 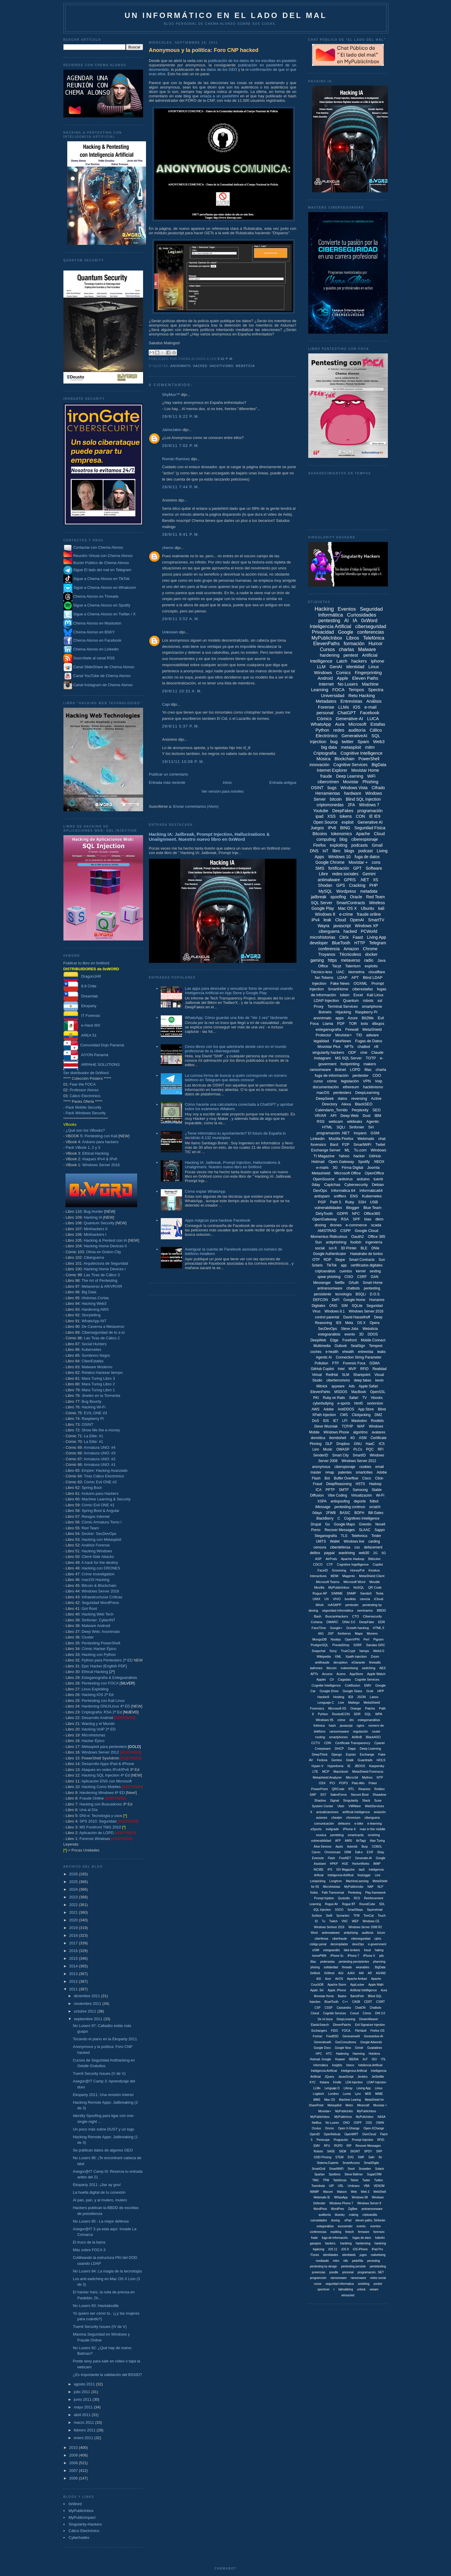 What do you see at coordinates (222, 791) in the screenshot?
I see `Ver versión para móviles` at bounding box center [222, 791].